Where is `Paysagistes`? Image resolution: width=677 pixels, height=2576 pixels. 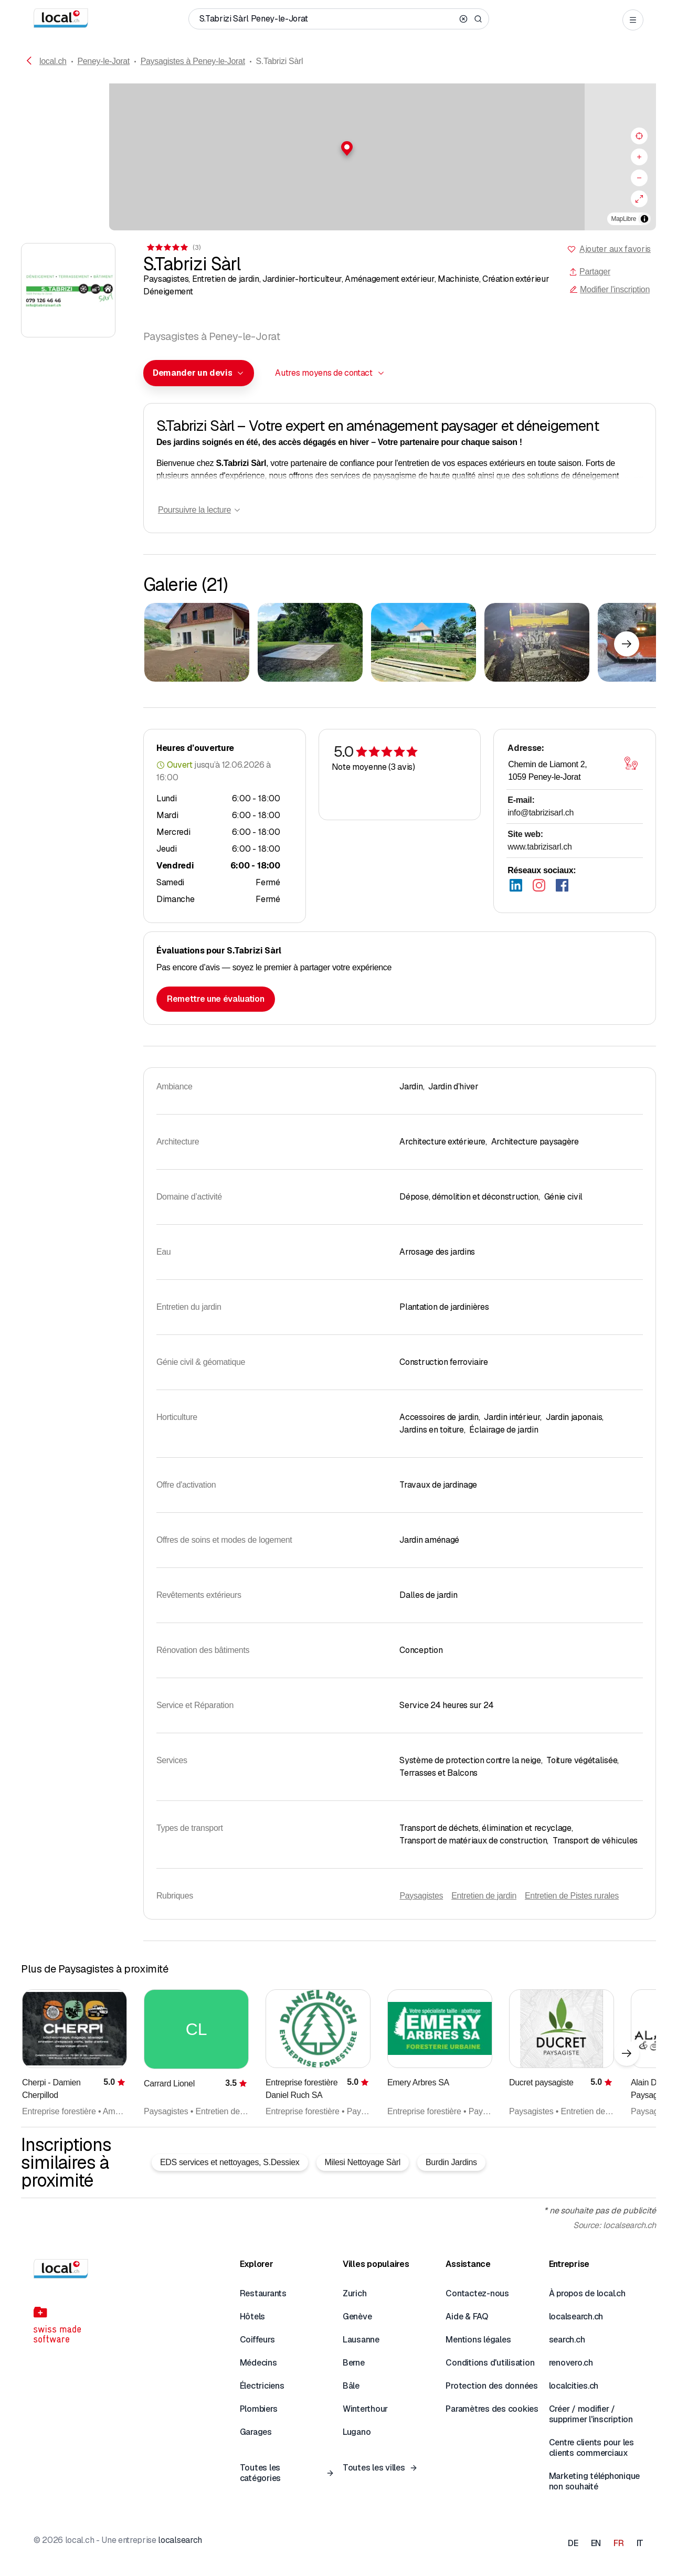 Paysagistes is located at coordinates (421, 1895).